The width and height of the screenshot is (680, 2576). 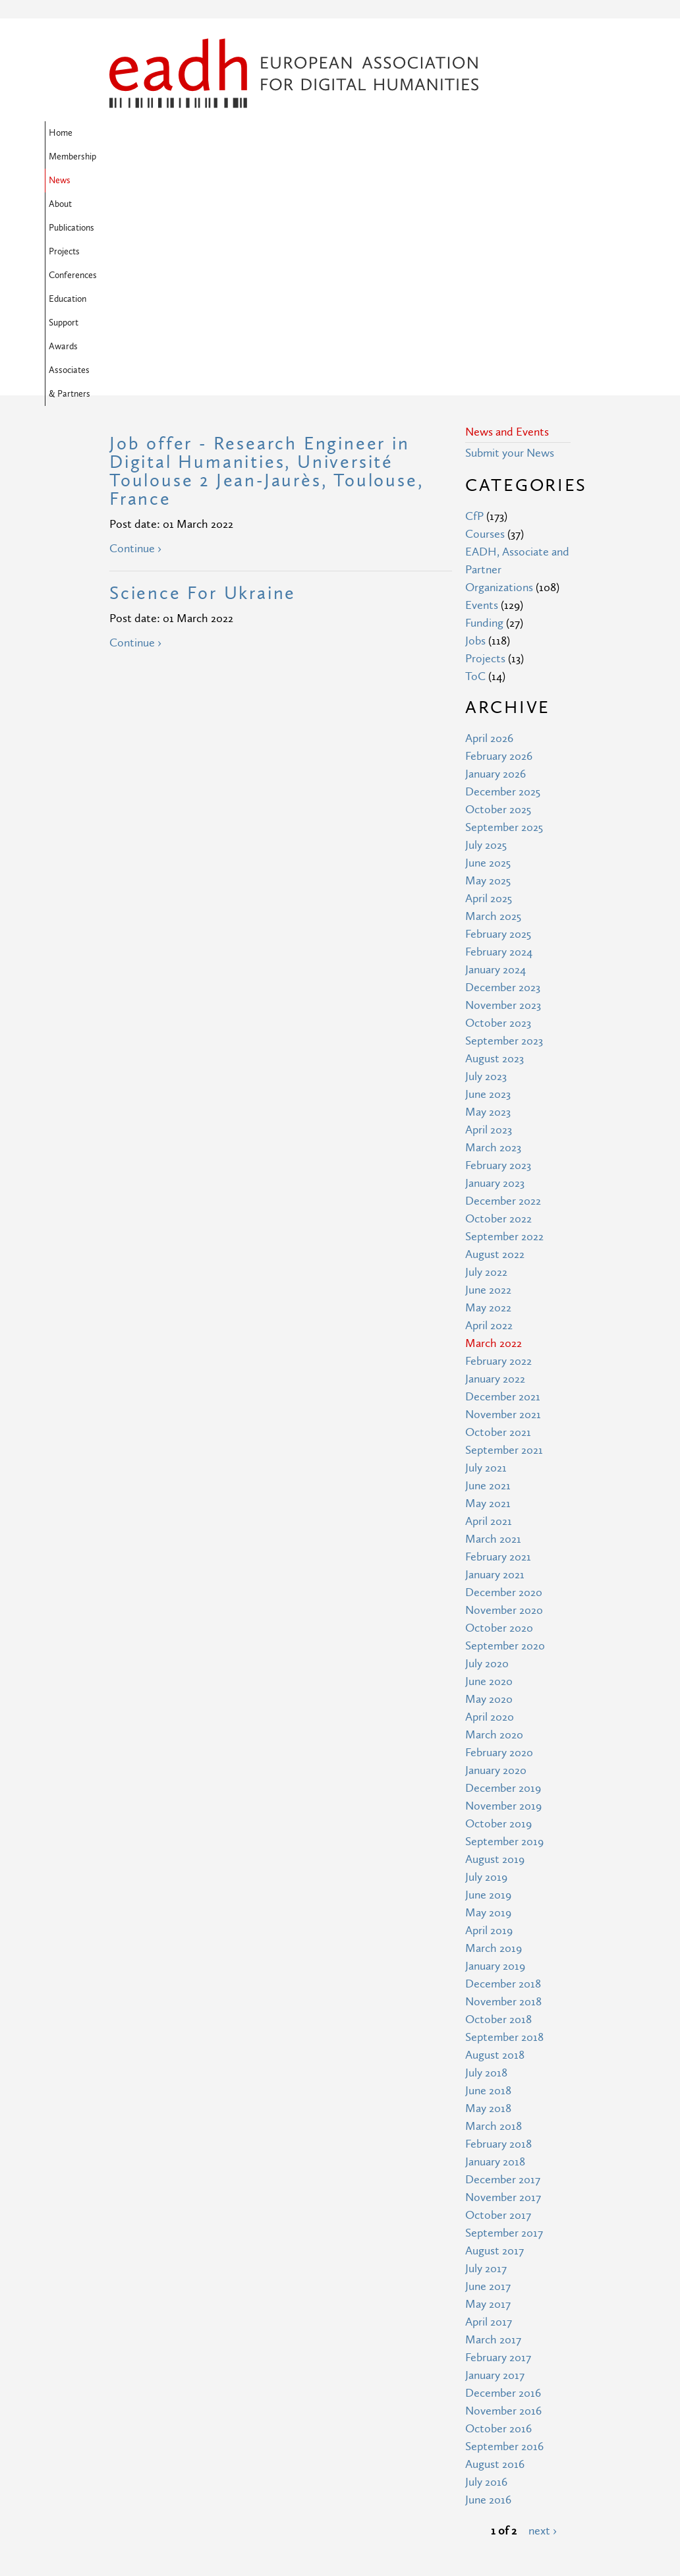 What do you see at coordinates (475, 427) in the screenshot?
I see `Jobs` at bounding box center [475, 427].